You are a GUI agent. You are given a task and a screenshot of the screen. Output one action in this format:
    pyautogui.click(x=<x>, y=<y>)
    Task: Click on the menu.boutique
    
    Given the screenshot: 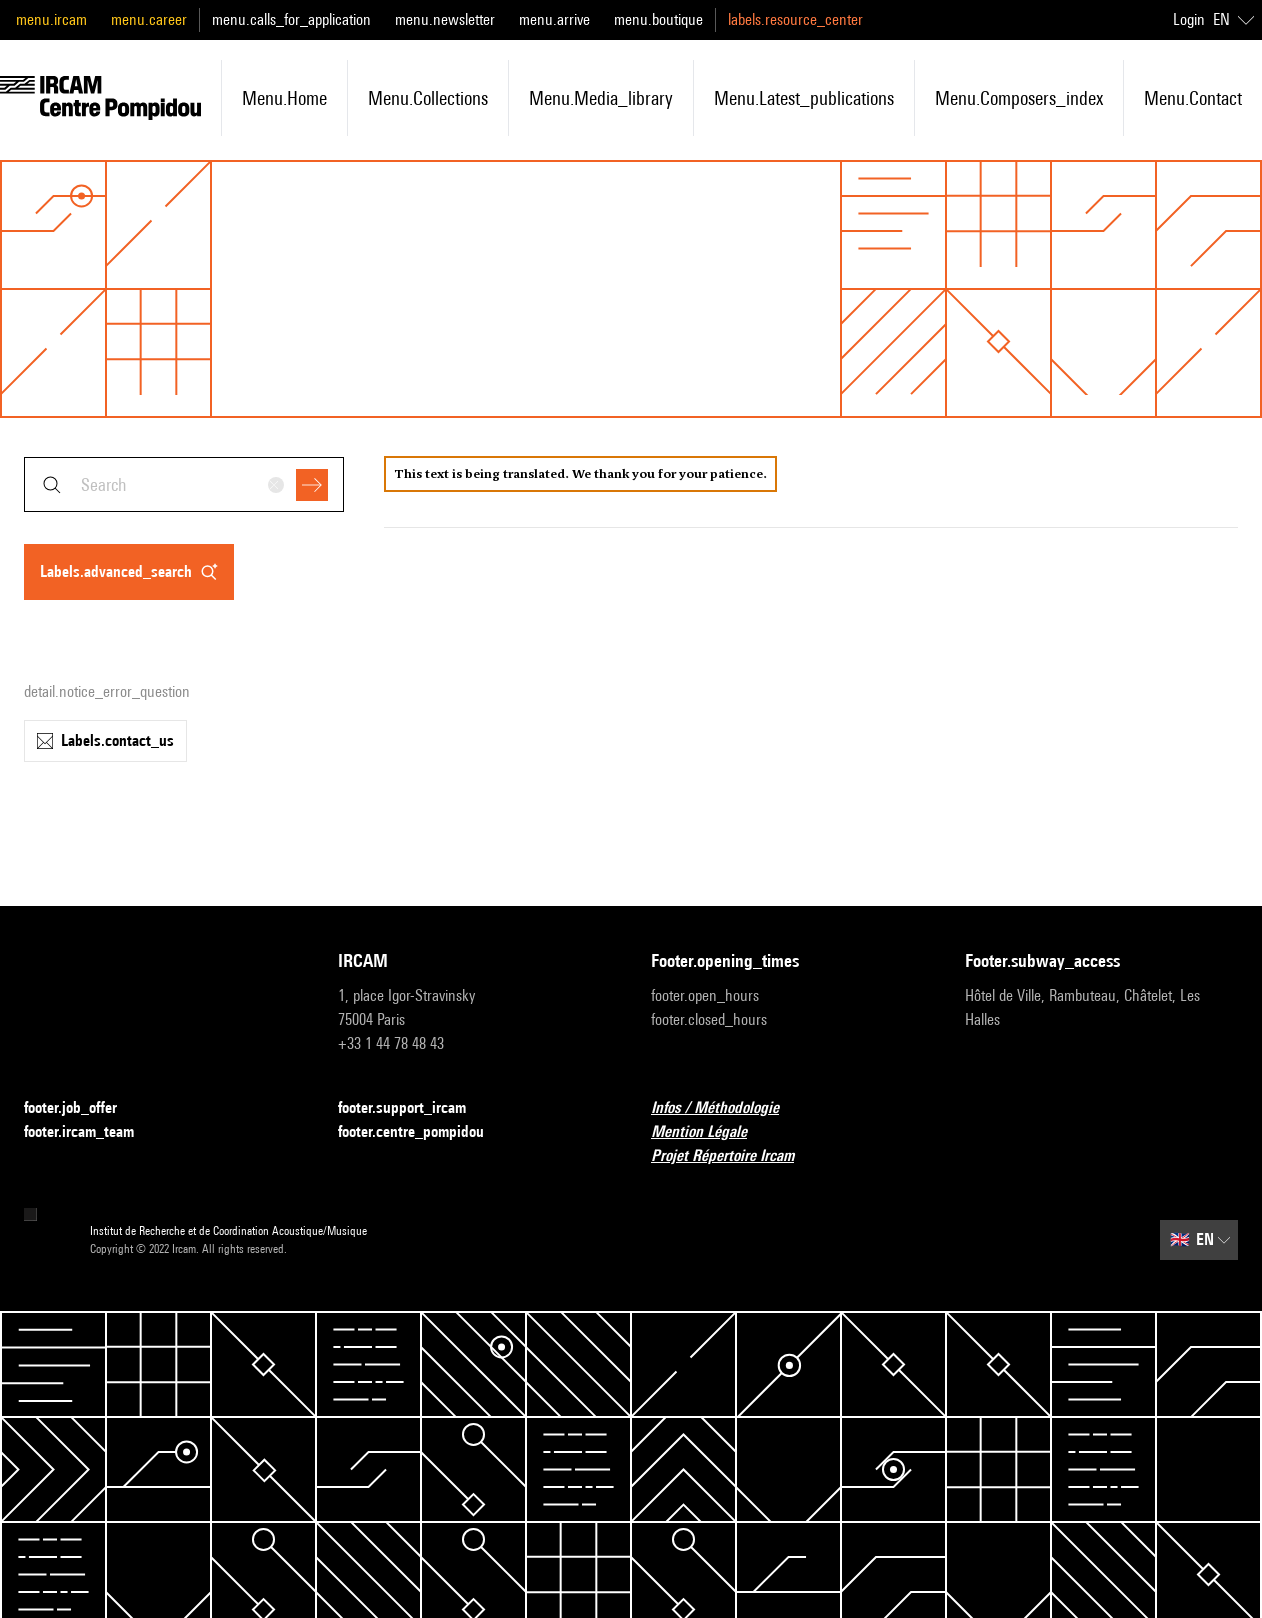 What is the action you would take?
    pyautogui.click(x=658, y=19)
    